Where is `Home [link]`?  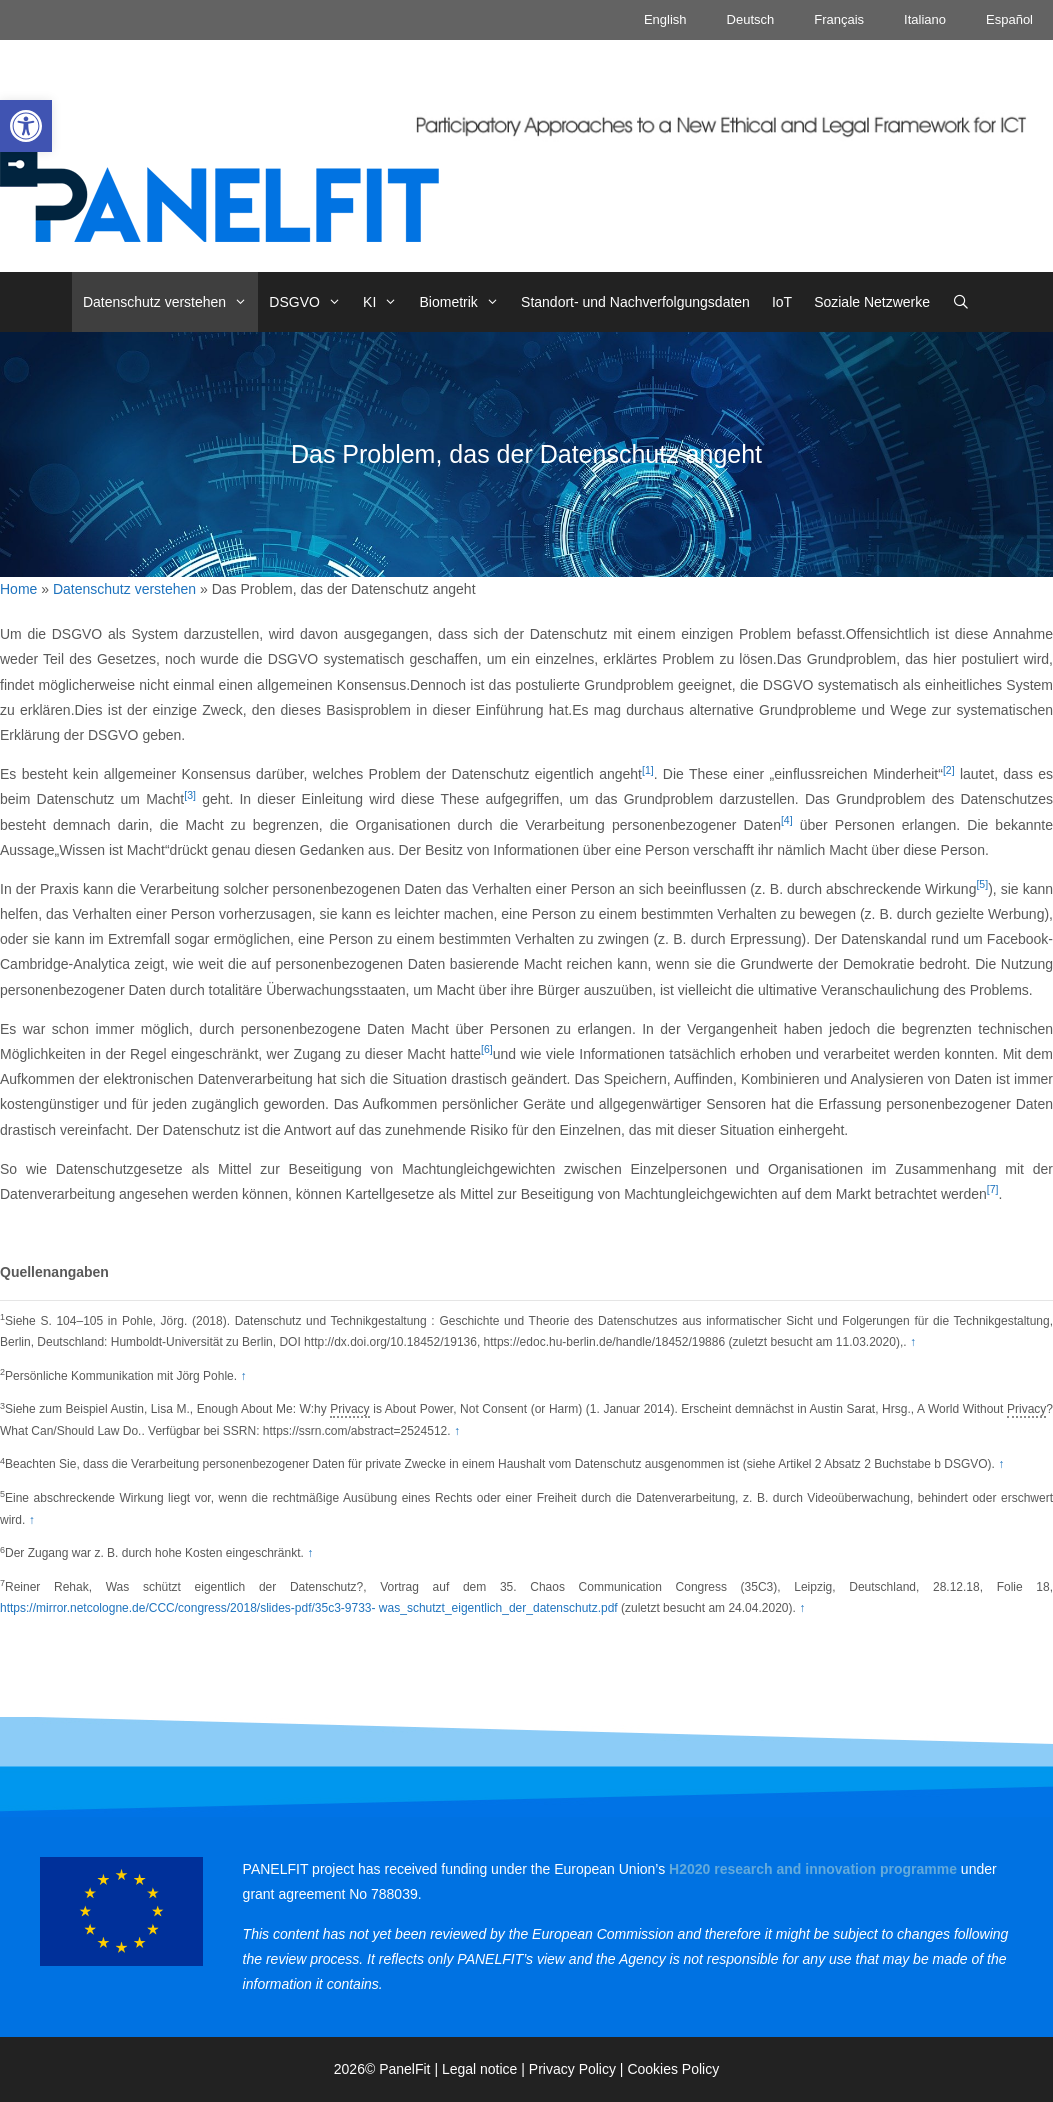 Home [link] is located at coordinates (18, 589).